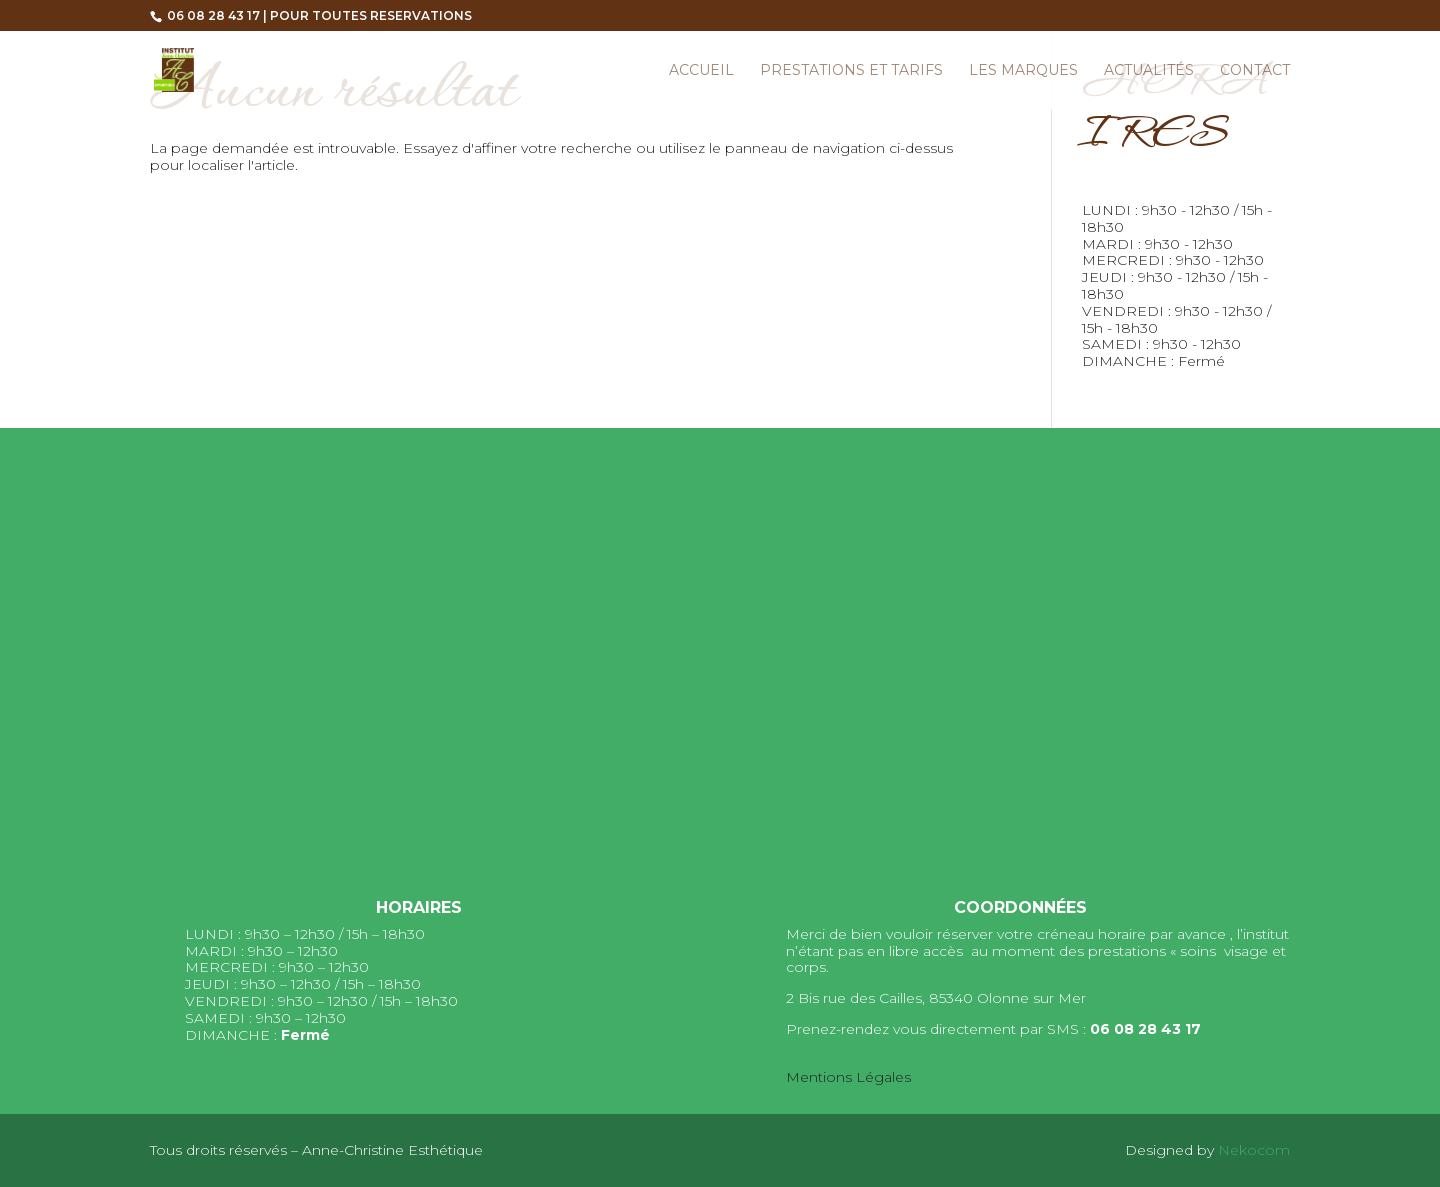  I want to click on Contact, so click(1255, 71).